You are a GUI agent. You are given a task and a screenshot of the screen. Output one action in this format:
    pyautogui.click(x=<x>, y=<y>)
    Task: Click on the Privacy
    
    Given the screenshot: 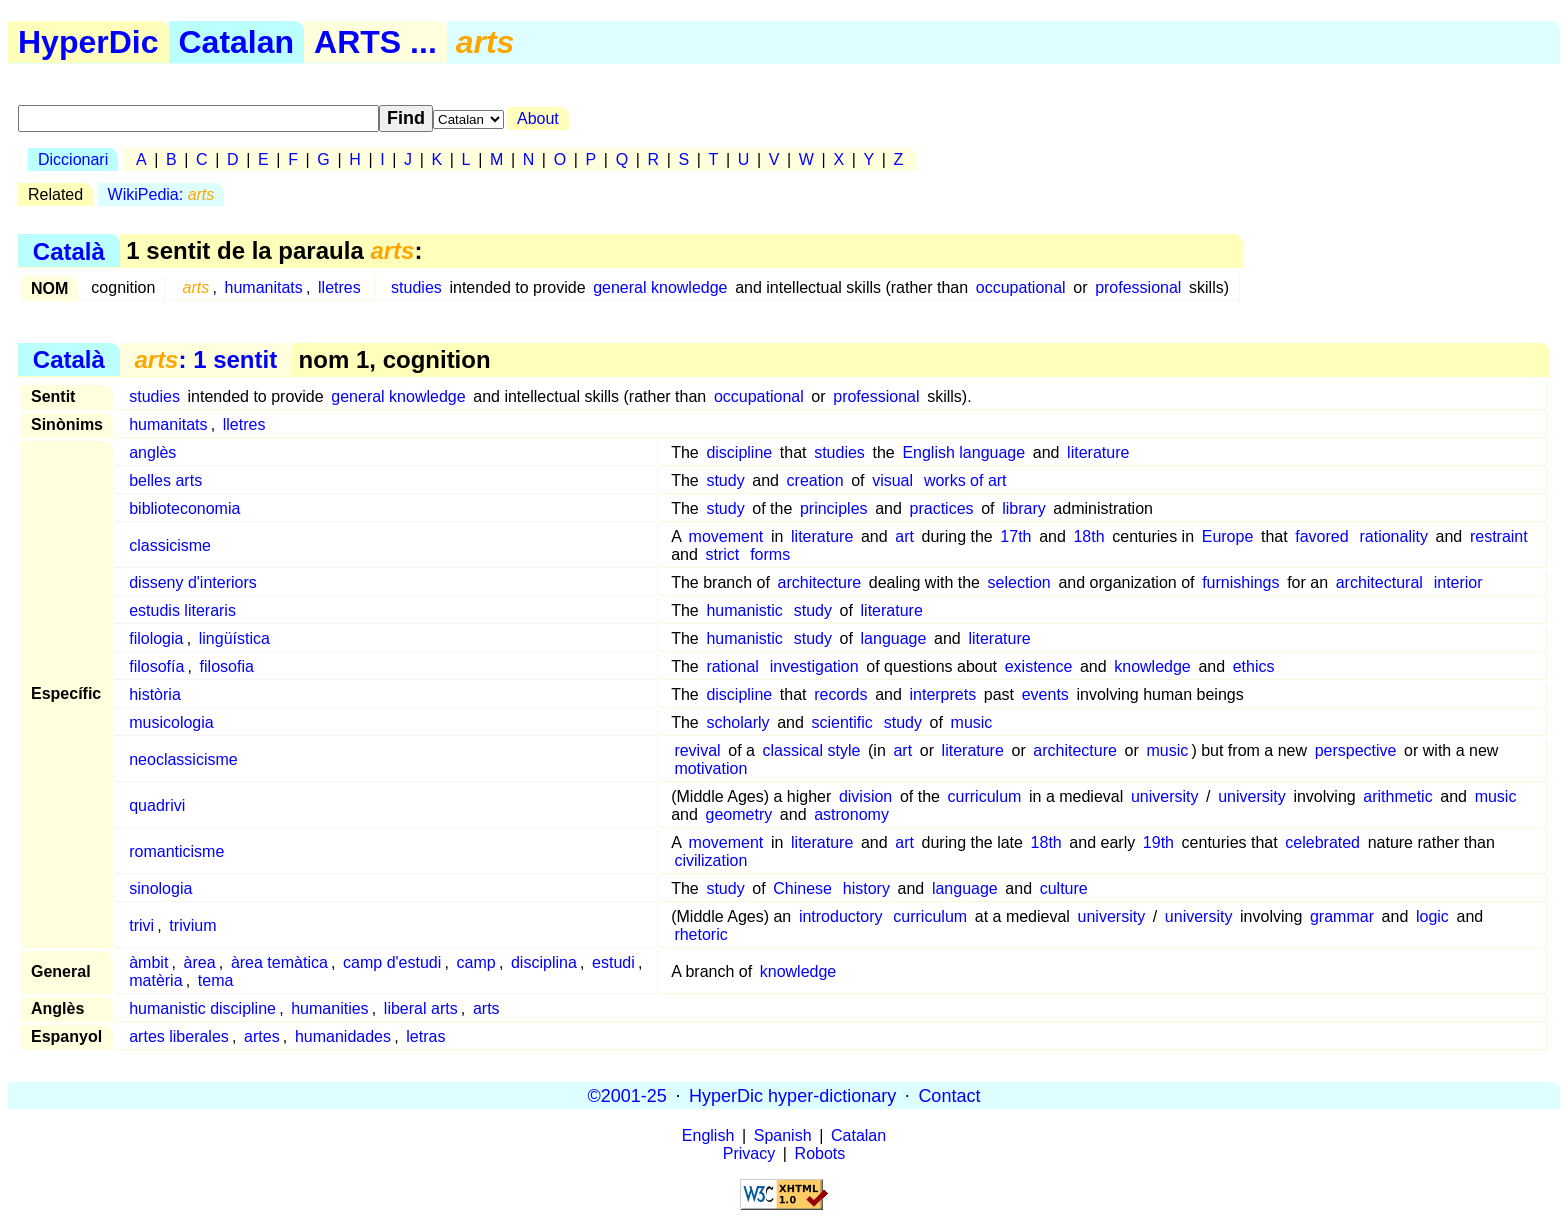 What is the action you would take?
    pyautogui.click(x=749, y=1153)
    